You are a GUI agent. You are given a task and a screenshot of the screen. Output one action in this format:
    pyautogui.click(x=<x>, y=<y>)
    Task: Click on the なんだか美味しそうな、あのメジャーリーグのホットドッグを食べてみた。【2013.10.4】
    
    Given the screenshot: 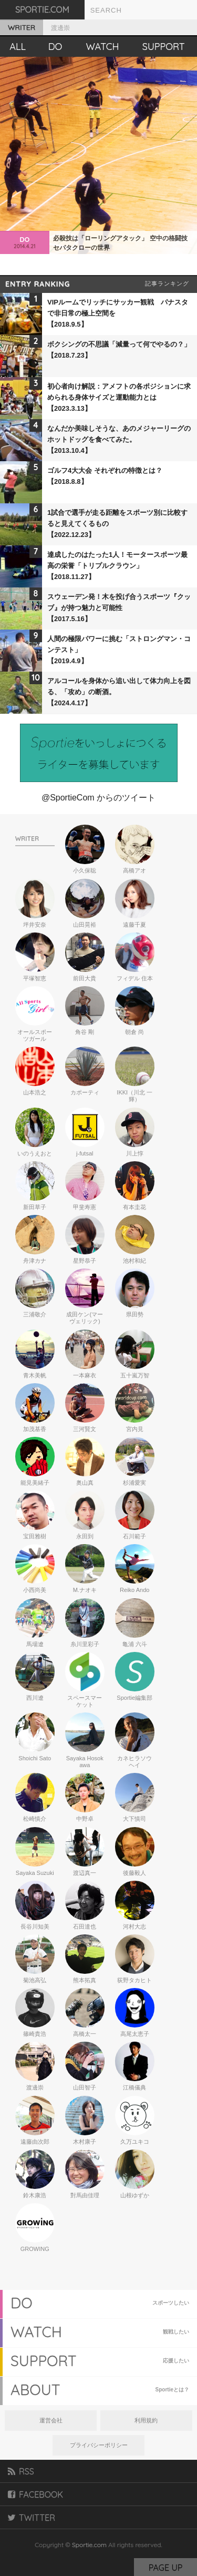 What is the action you would take?
    pyautogui.click(x=119, y=439)
    